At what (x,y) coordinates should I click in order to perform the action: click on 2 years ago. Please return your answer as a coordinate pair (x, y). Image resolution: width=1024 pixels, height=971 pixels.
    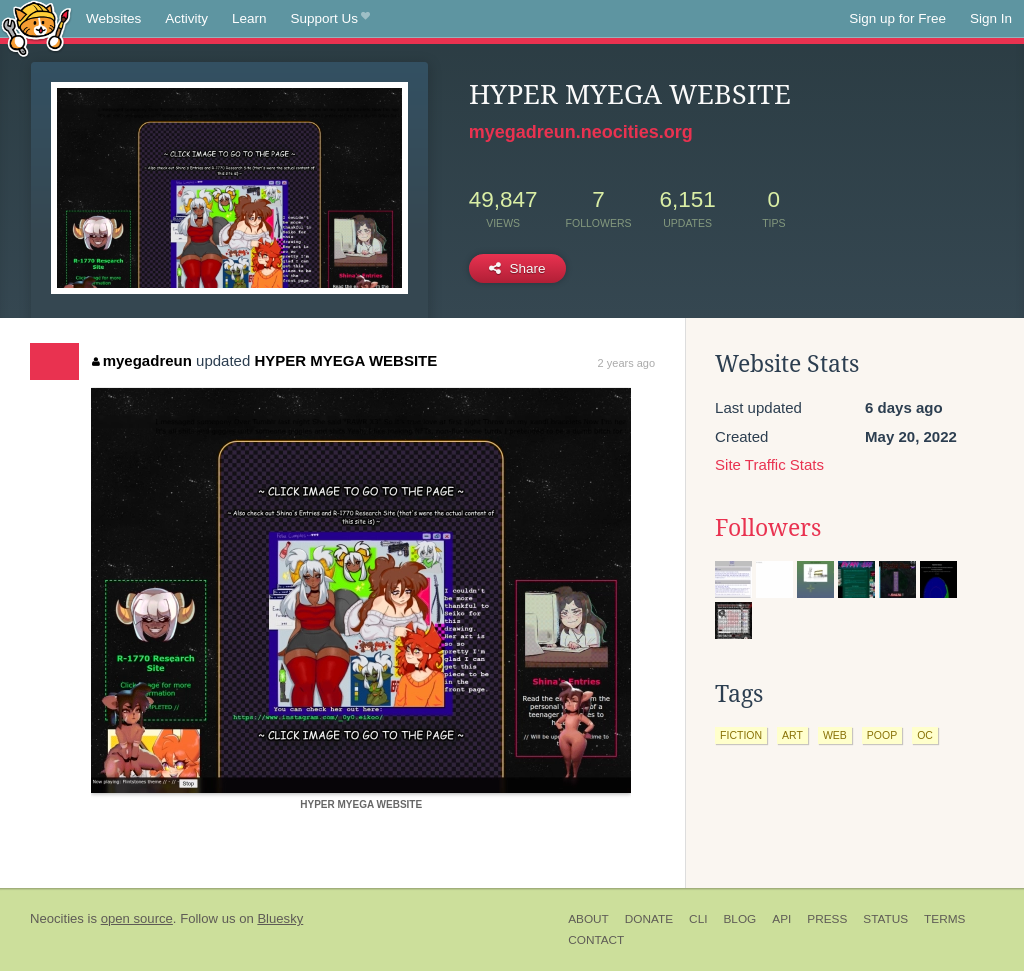
    Looking at the image, I should click on (626, 363).